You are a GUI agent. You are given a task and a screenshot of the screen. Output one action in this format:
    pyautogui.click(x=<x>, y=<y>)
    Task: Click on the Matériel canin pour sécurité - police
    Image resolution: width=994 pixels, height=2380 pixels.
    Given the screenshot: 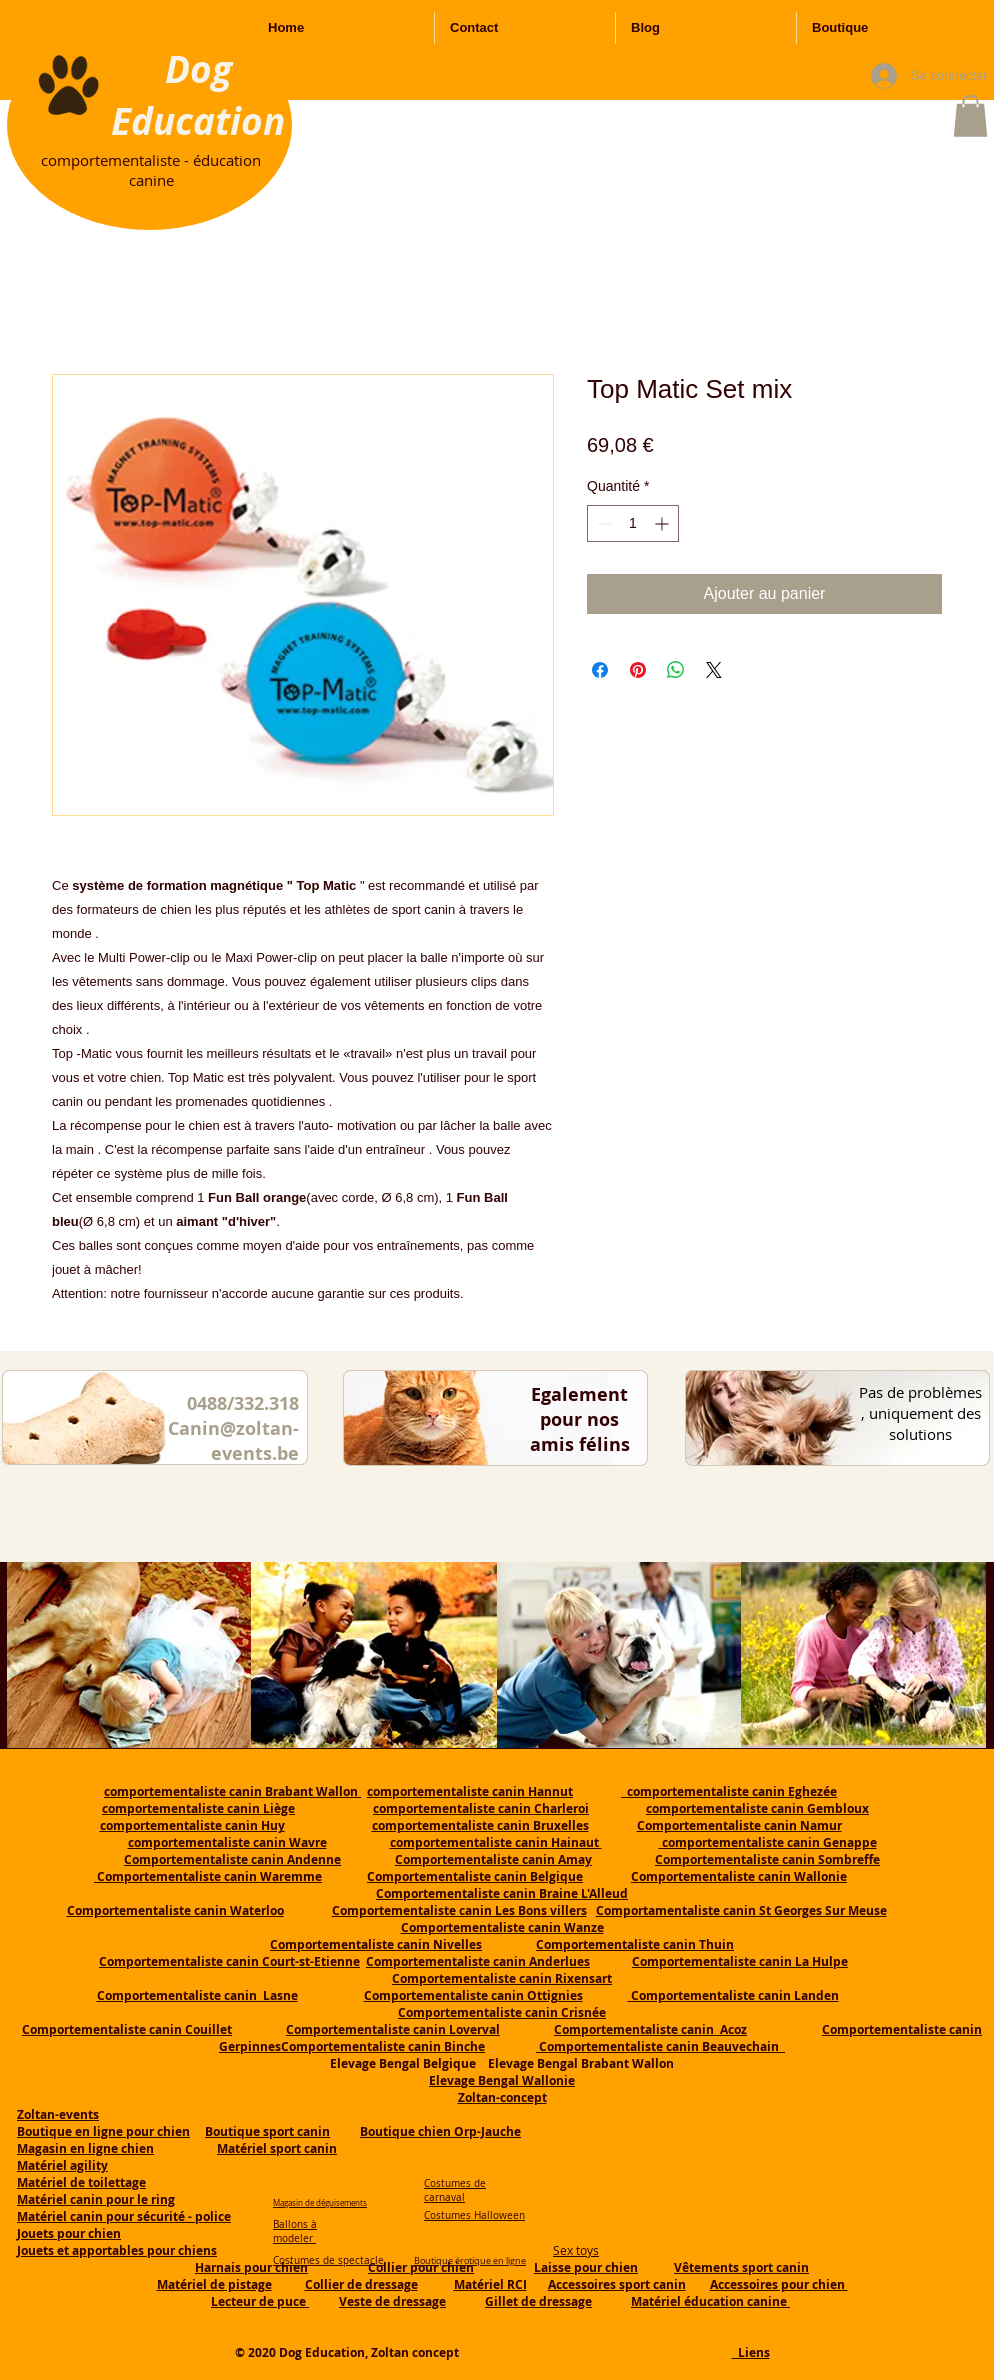 What is the action you would take?
    pyautogui.click(x=124, y=2216)
    